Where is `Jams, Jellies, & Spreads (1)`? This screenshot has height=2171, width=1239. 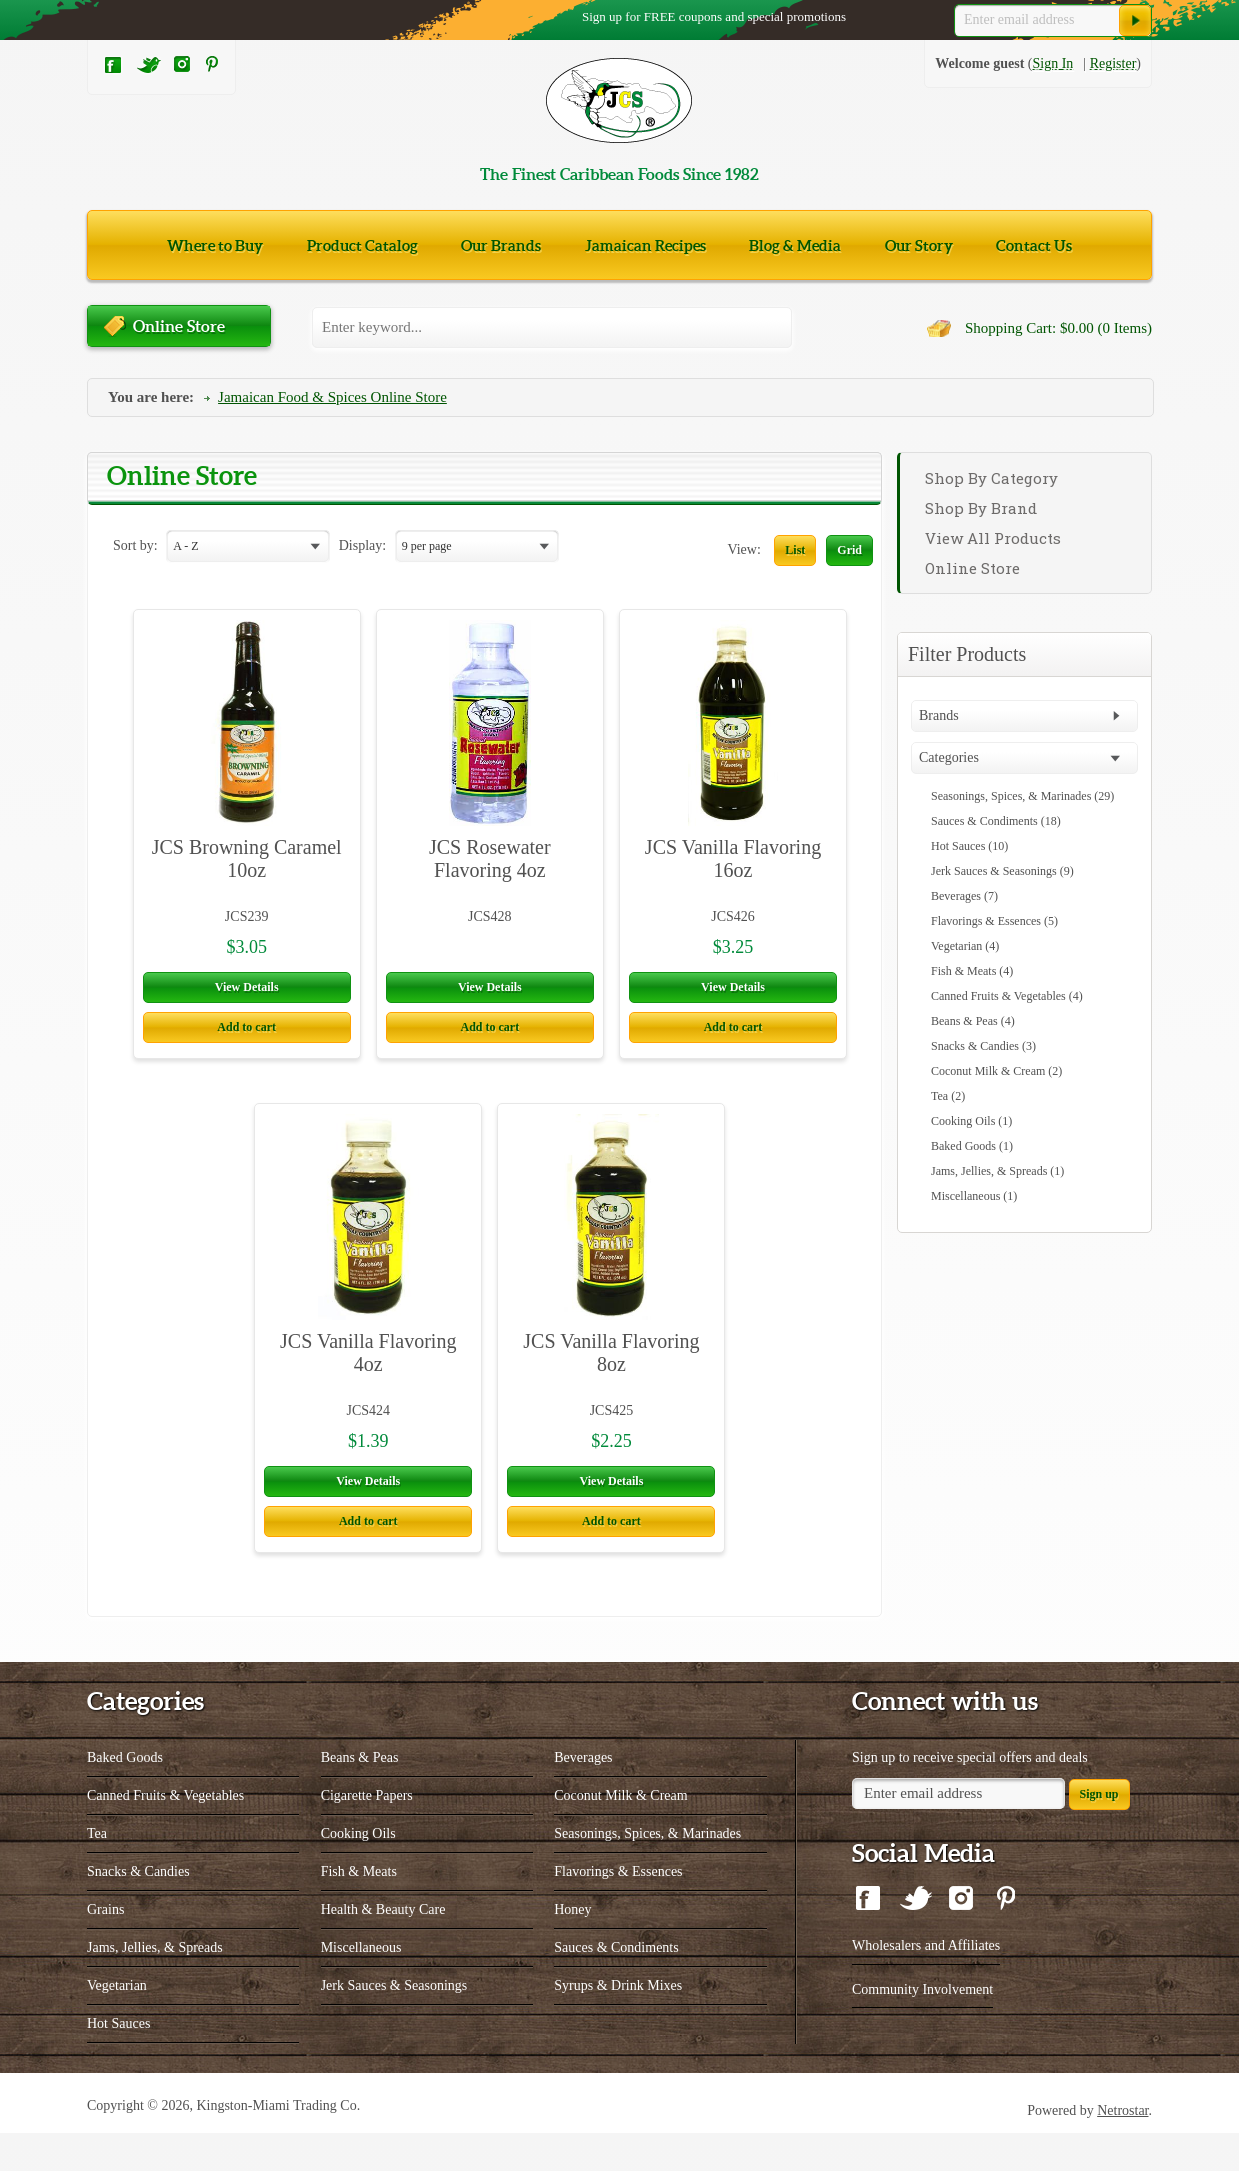
Jams, Jellies, & Spreads (1) is located at coordinates (997, 1171).